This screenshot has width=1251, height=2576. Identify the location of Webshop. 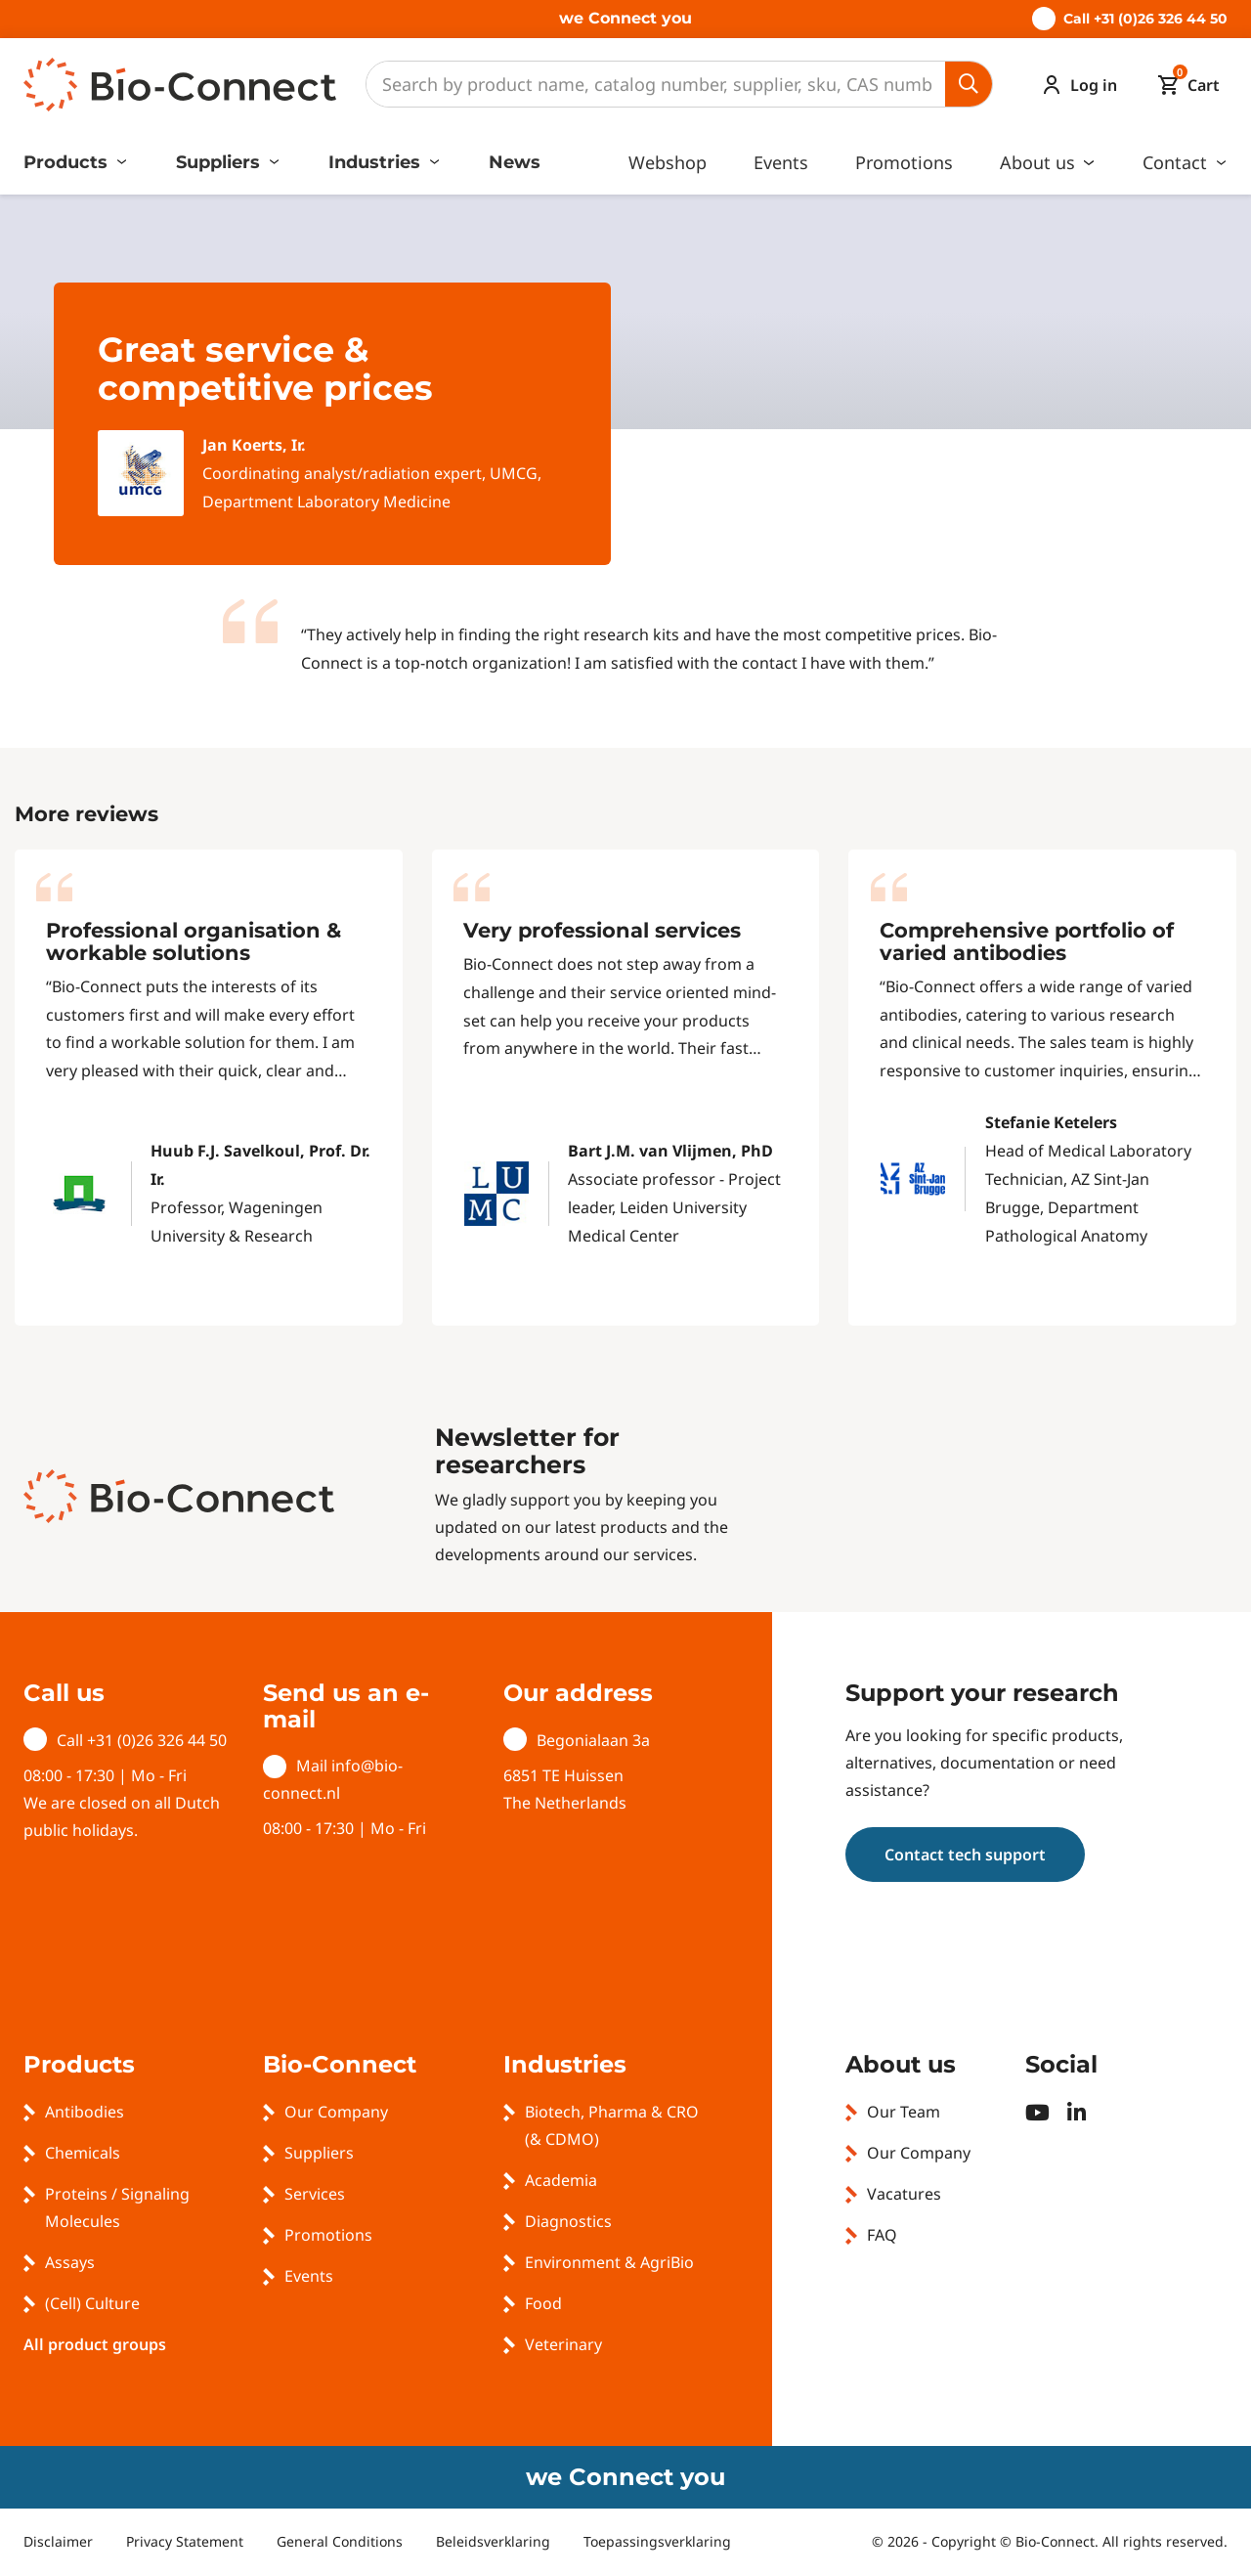
(667, 162).